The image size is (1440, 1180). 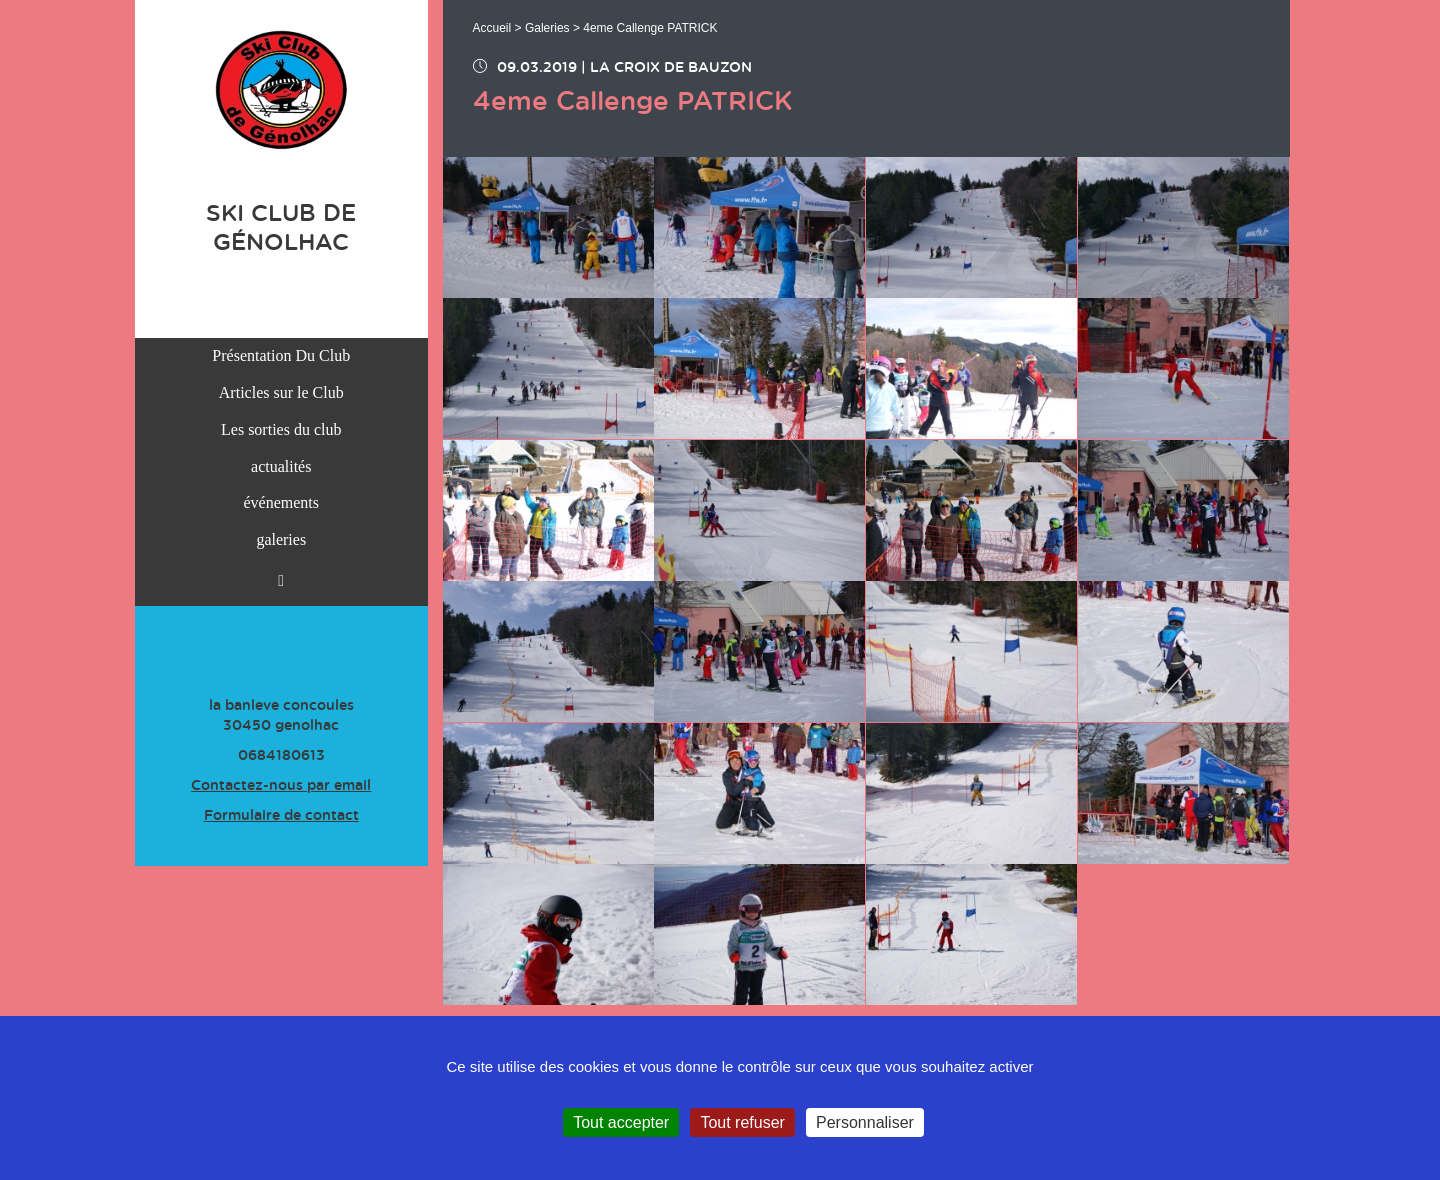 What do you see at coordinates (492, 28) in the screenshot?
I see `Accueil` at bounding box center [492, 28].